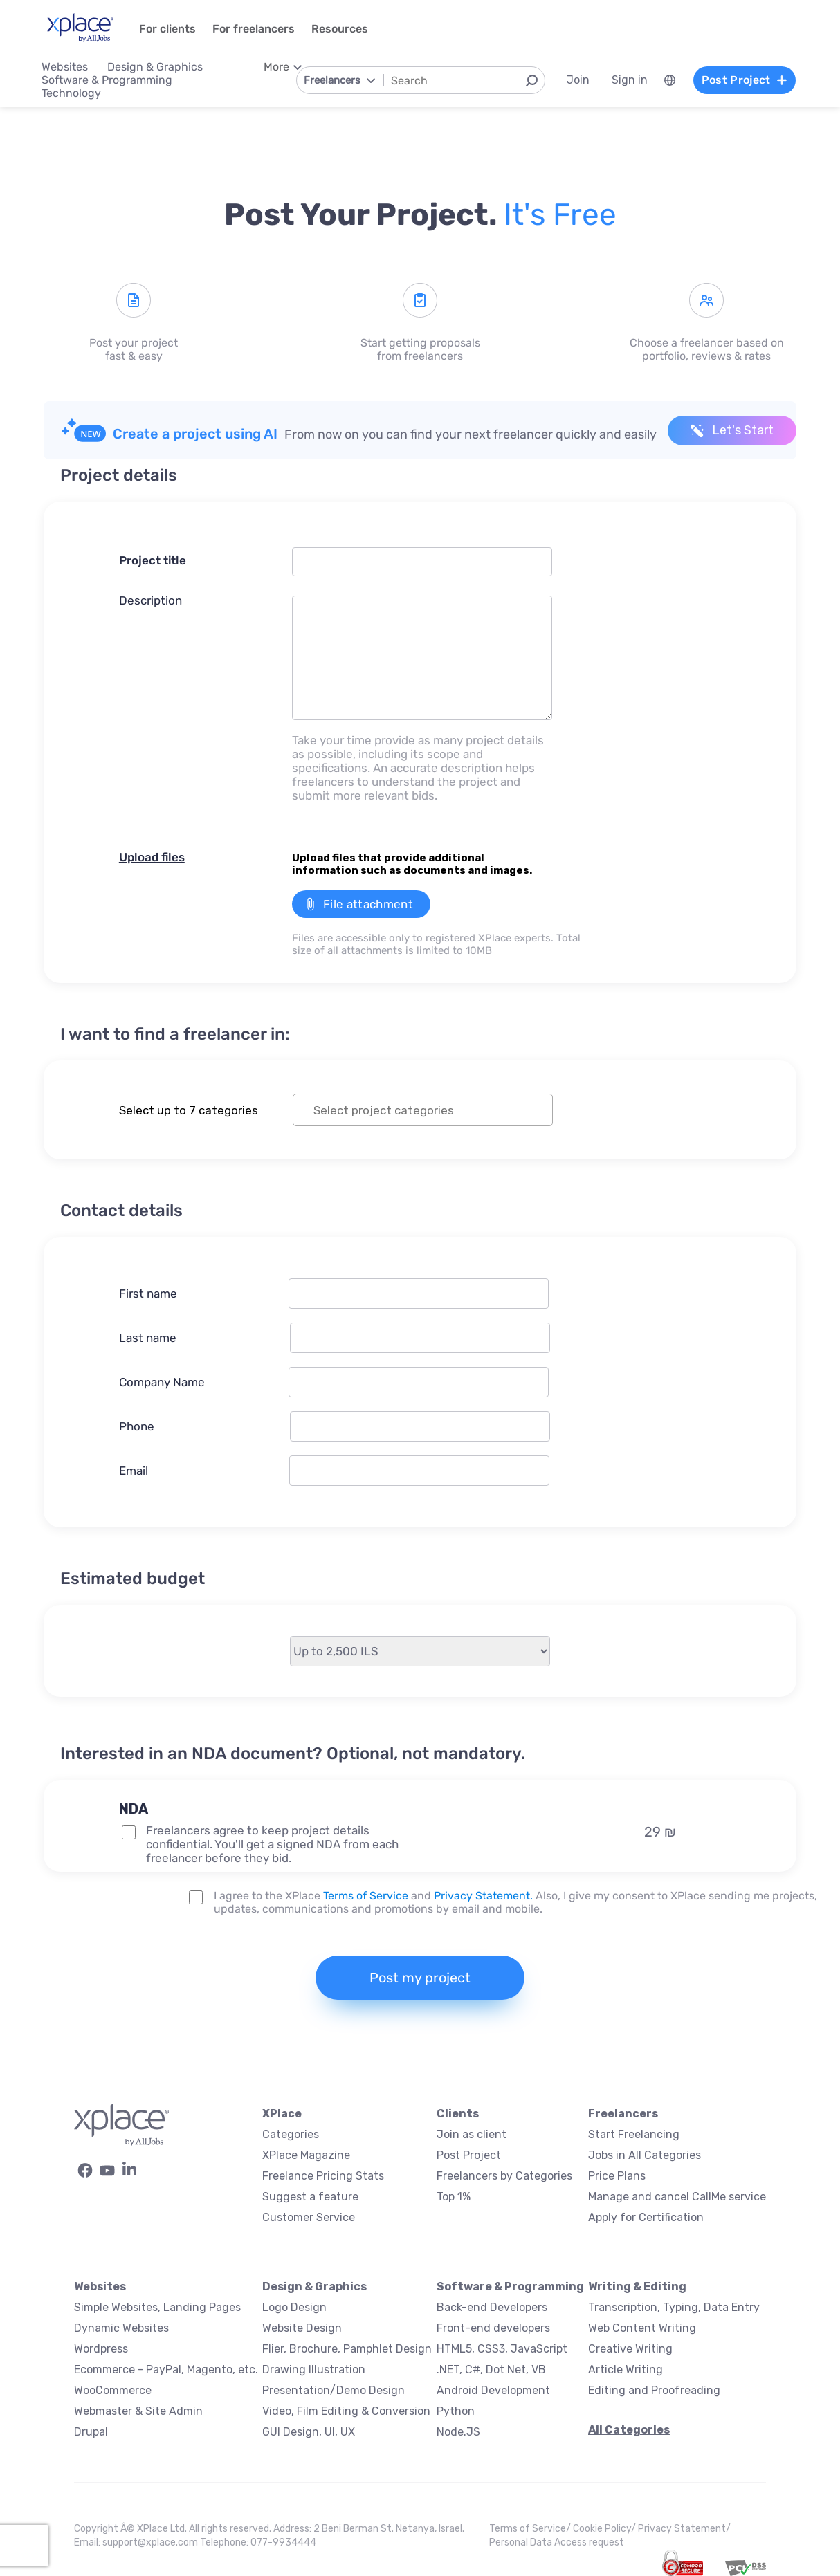 Image resolution: width=840 pixels, height=2576 pixels. I want to click on Back-end Developers, so click(492, 2307).